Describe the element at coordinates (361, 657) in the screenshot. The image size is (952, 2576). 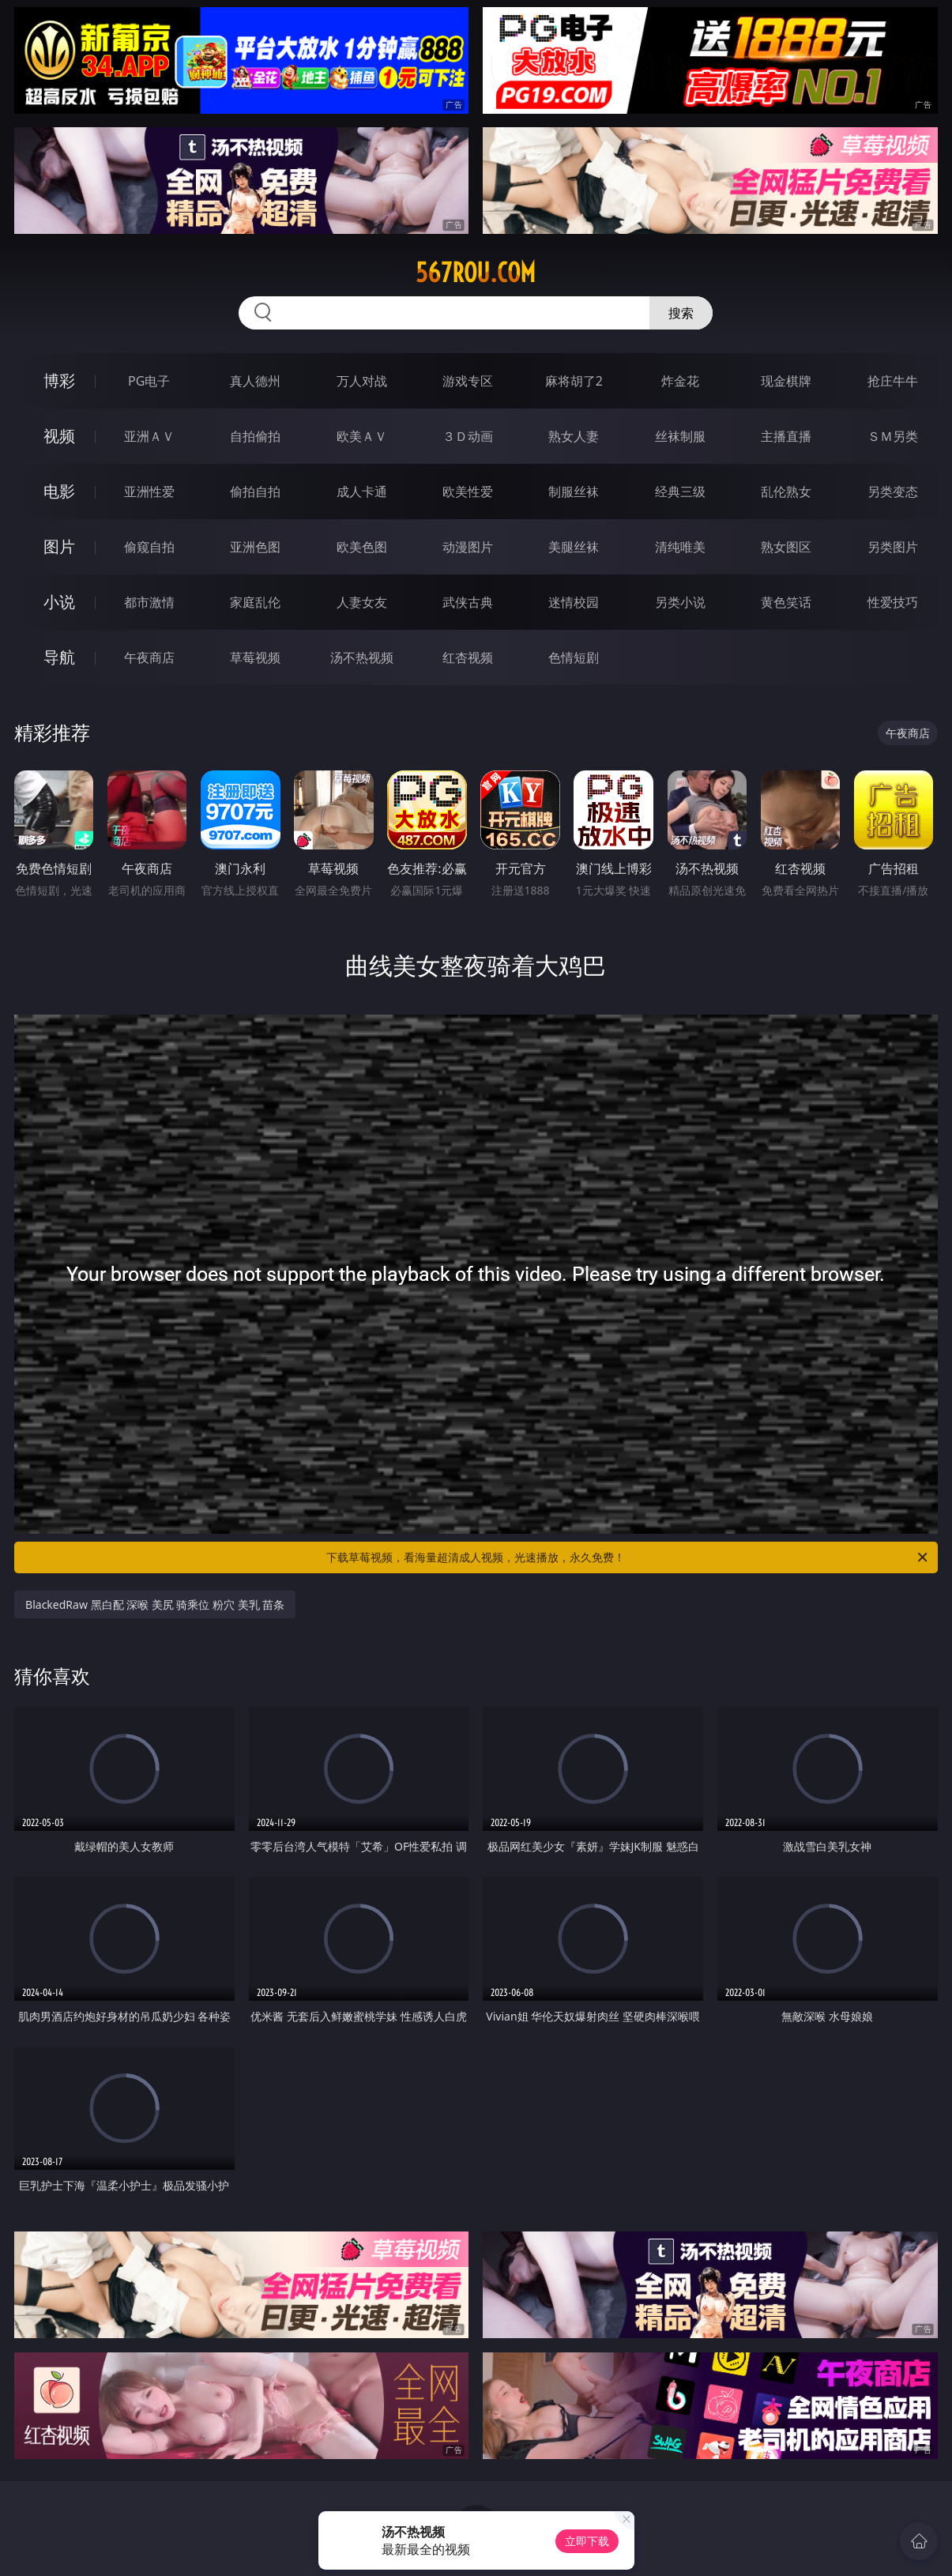
I see `汤不热视频` at that location.